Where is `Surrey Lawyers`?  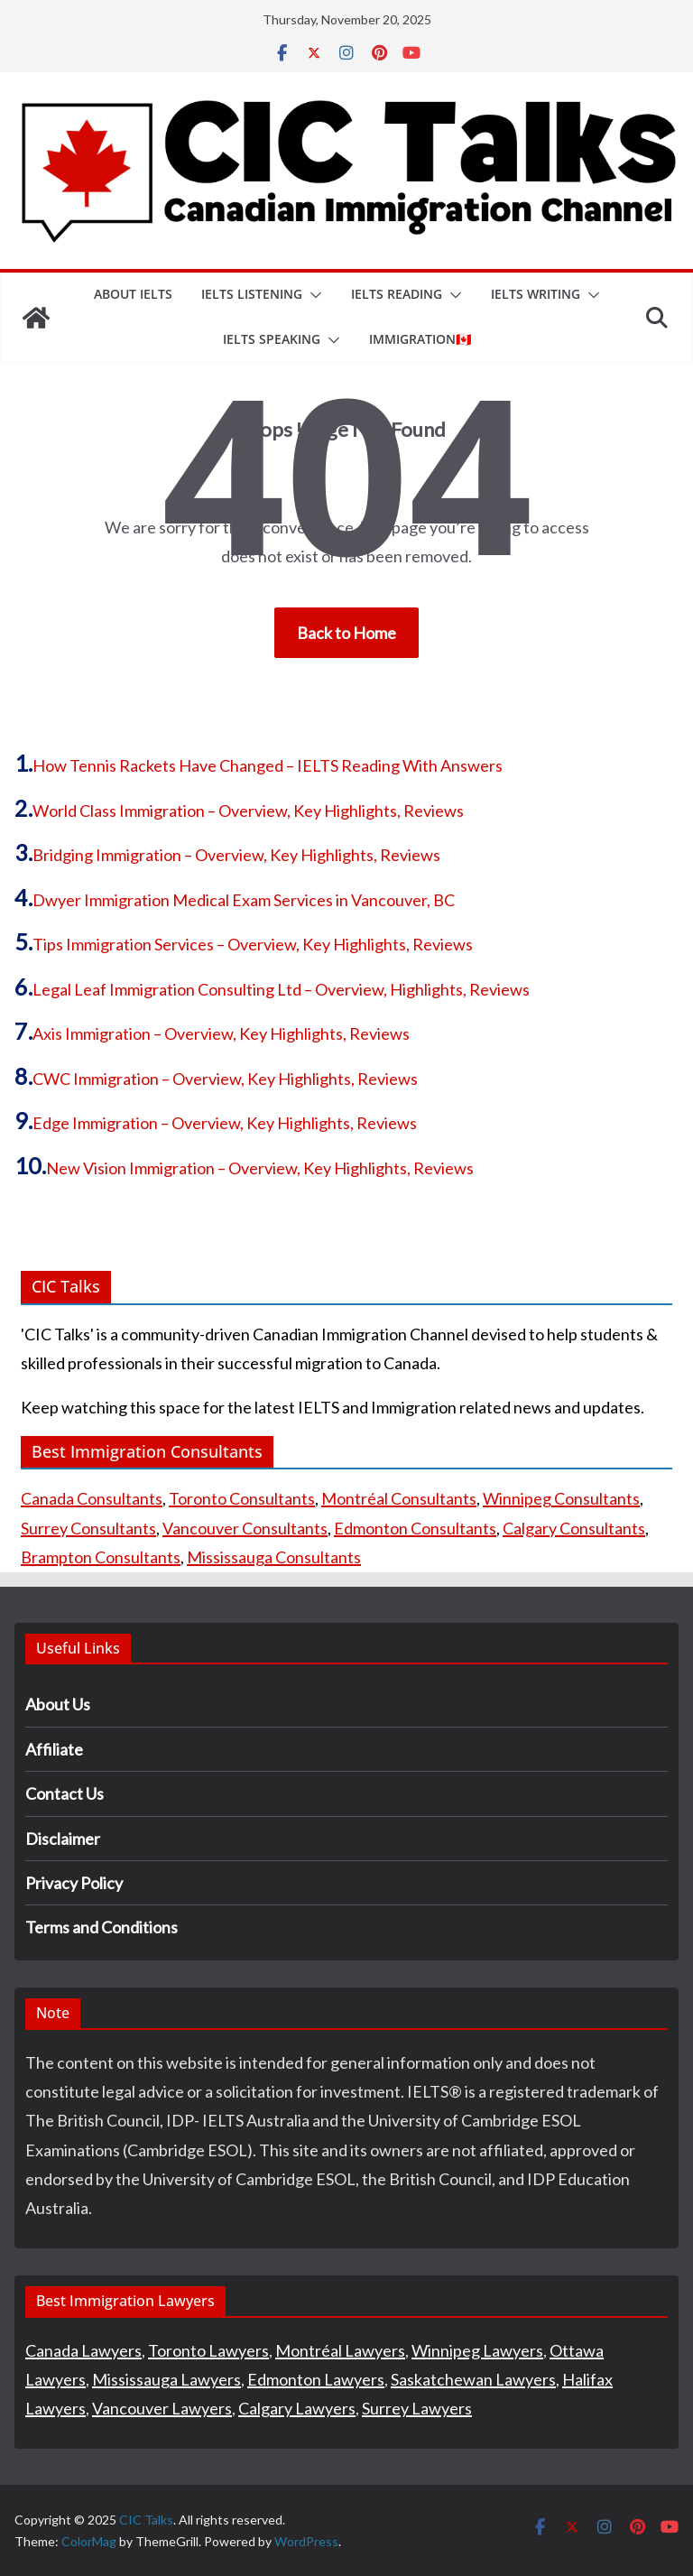
Surrey Lawyers is located at coordinates (417, 2408).